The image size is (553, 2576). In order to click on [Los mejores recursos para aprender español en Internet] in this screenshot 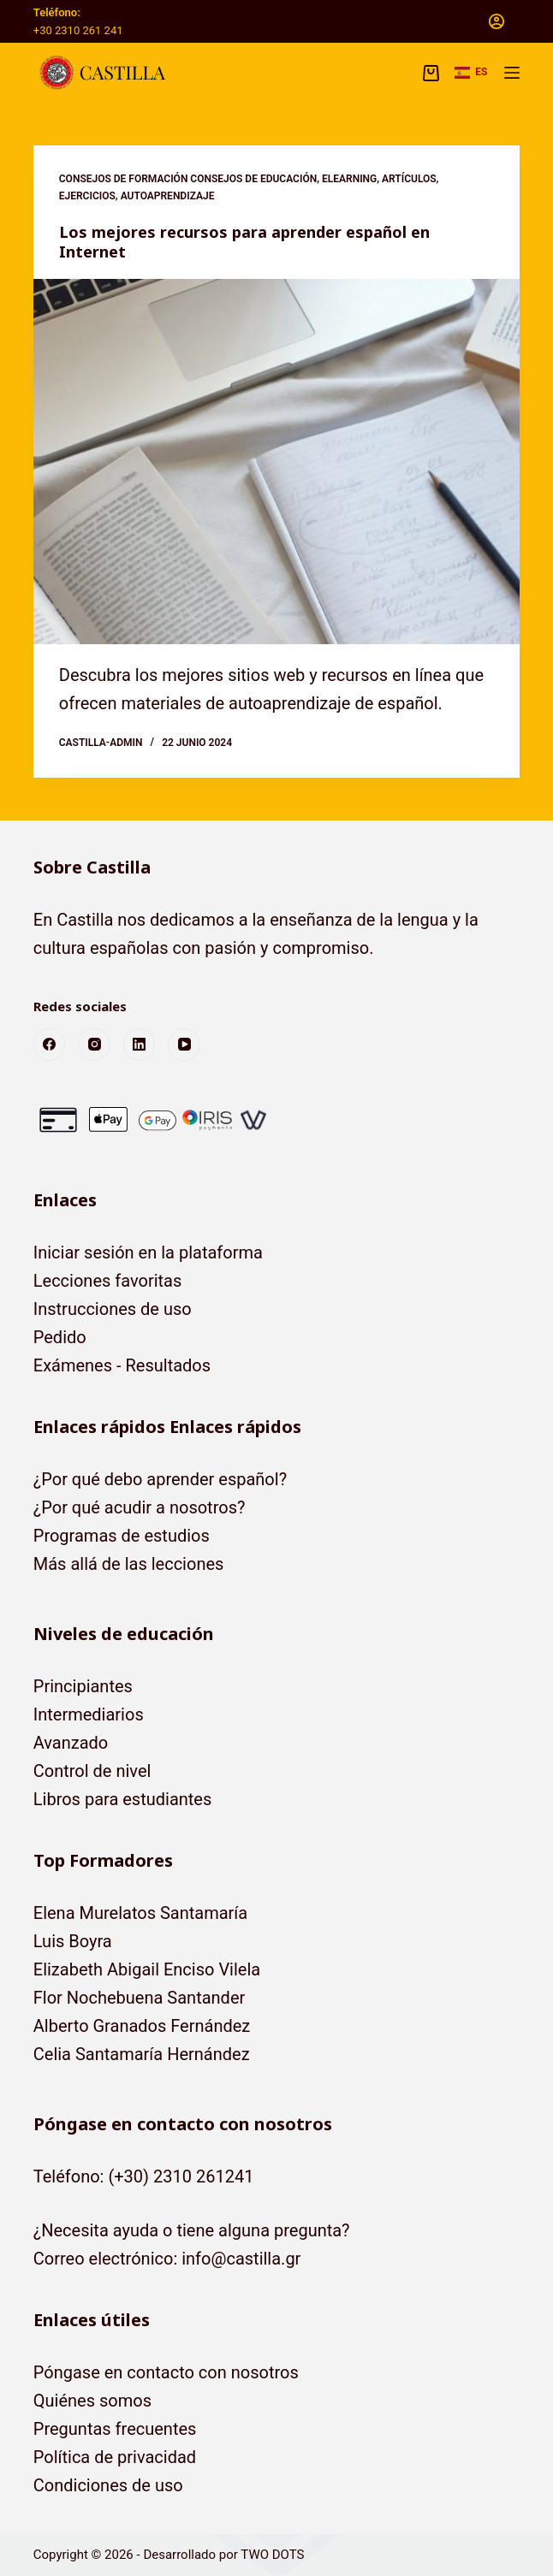, I will do `click(276, 461)`.